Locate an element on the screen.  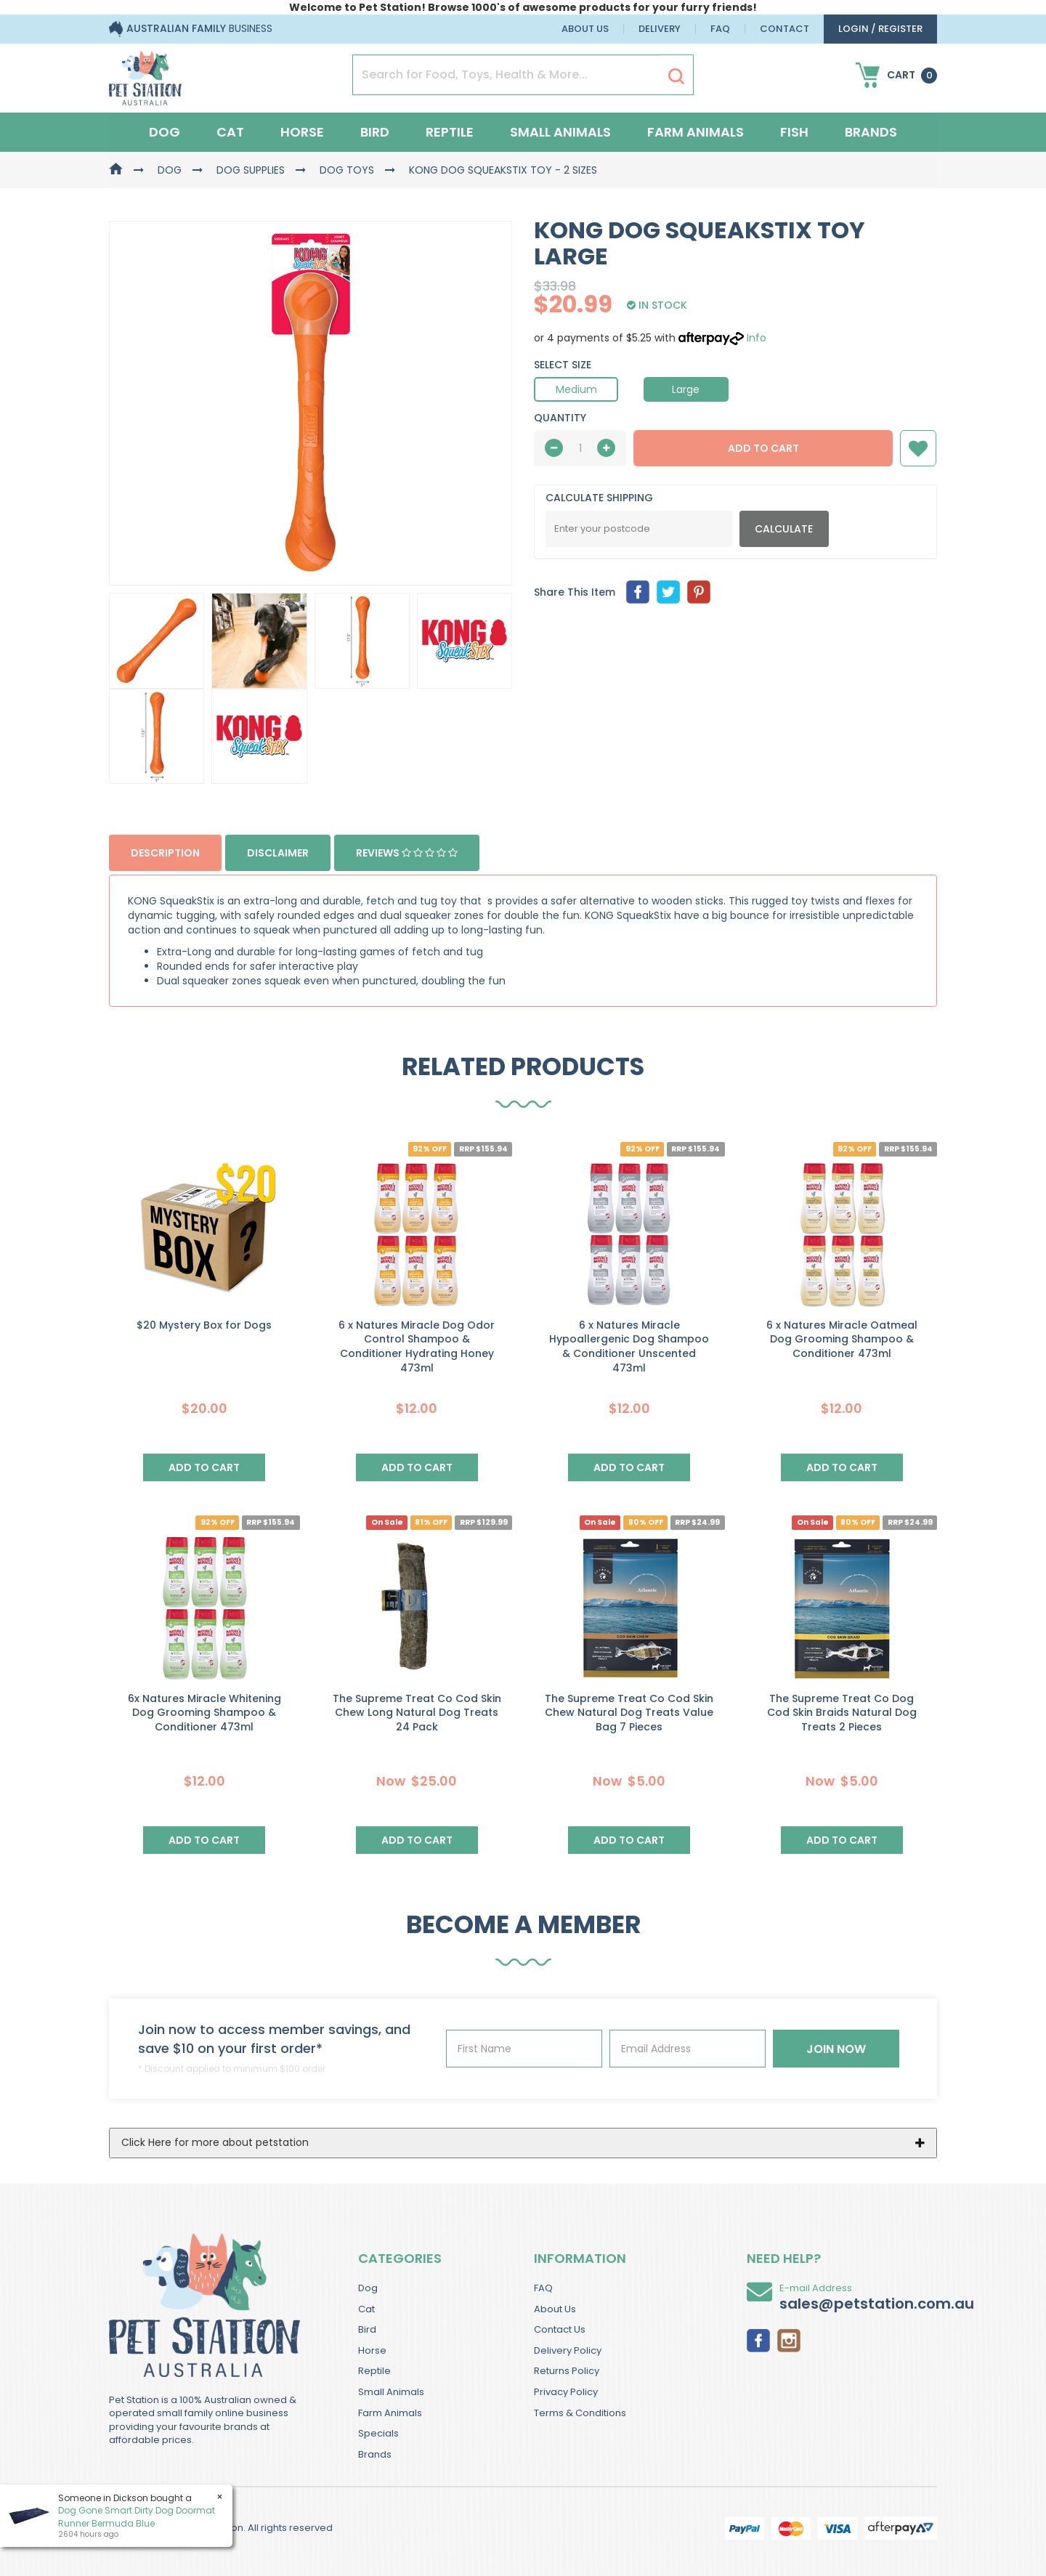
The Supreme Treat Co Cod Skin Chew Natural Dog Treats Value Bag 7 Pieces is located at coordinates (629, 1712).